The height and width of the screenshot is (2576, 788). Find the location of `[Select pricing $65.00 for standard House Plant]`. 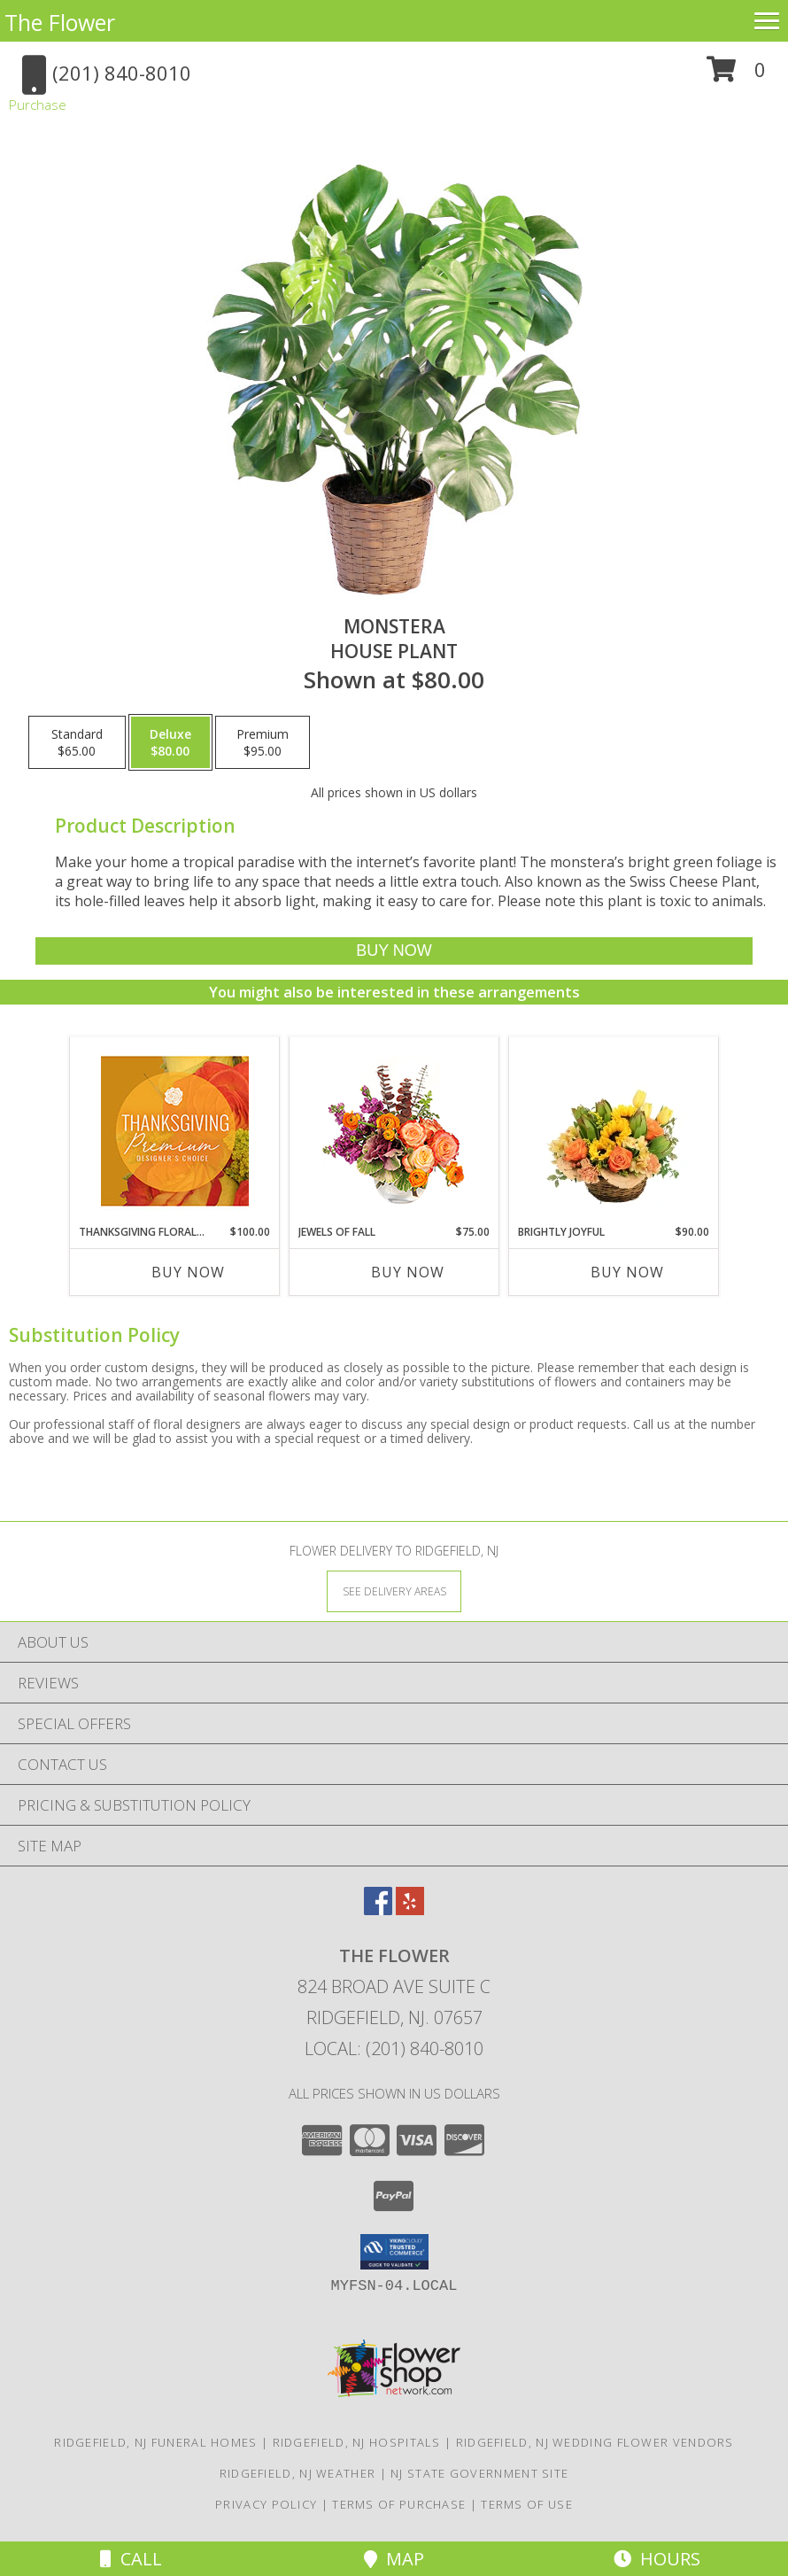

[Select pricing $65.00 for standard House Plant] is located at coordinates (77, 742).